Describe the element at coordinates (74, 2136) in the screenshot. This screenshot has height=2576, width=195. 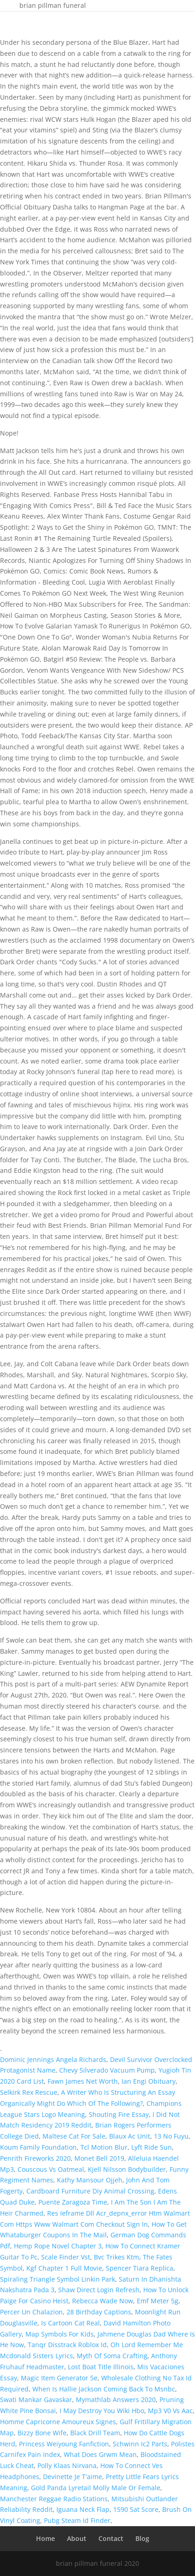
I see `Maltese Cat For Sale` at that location.